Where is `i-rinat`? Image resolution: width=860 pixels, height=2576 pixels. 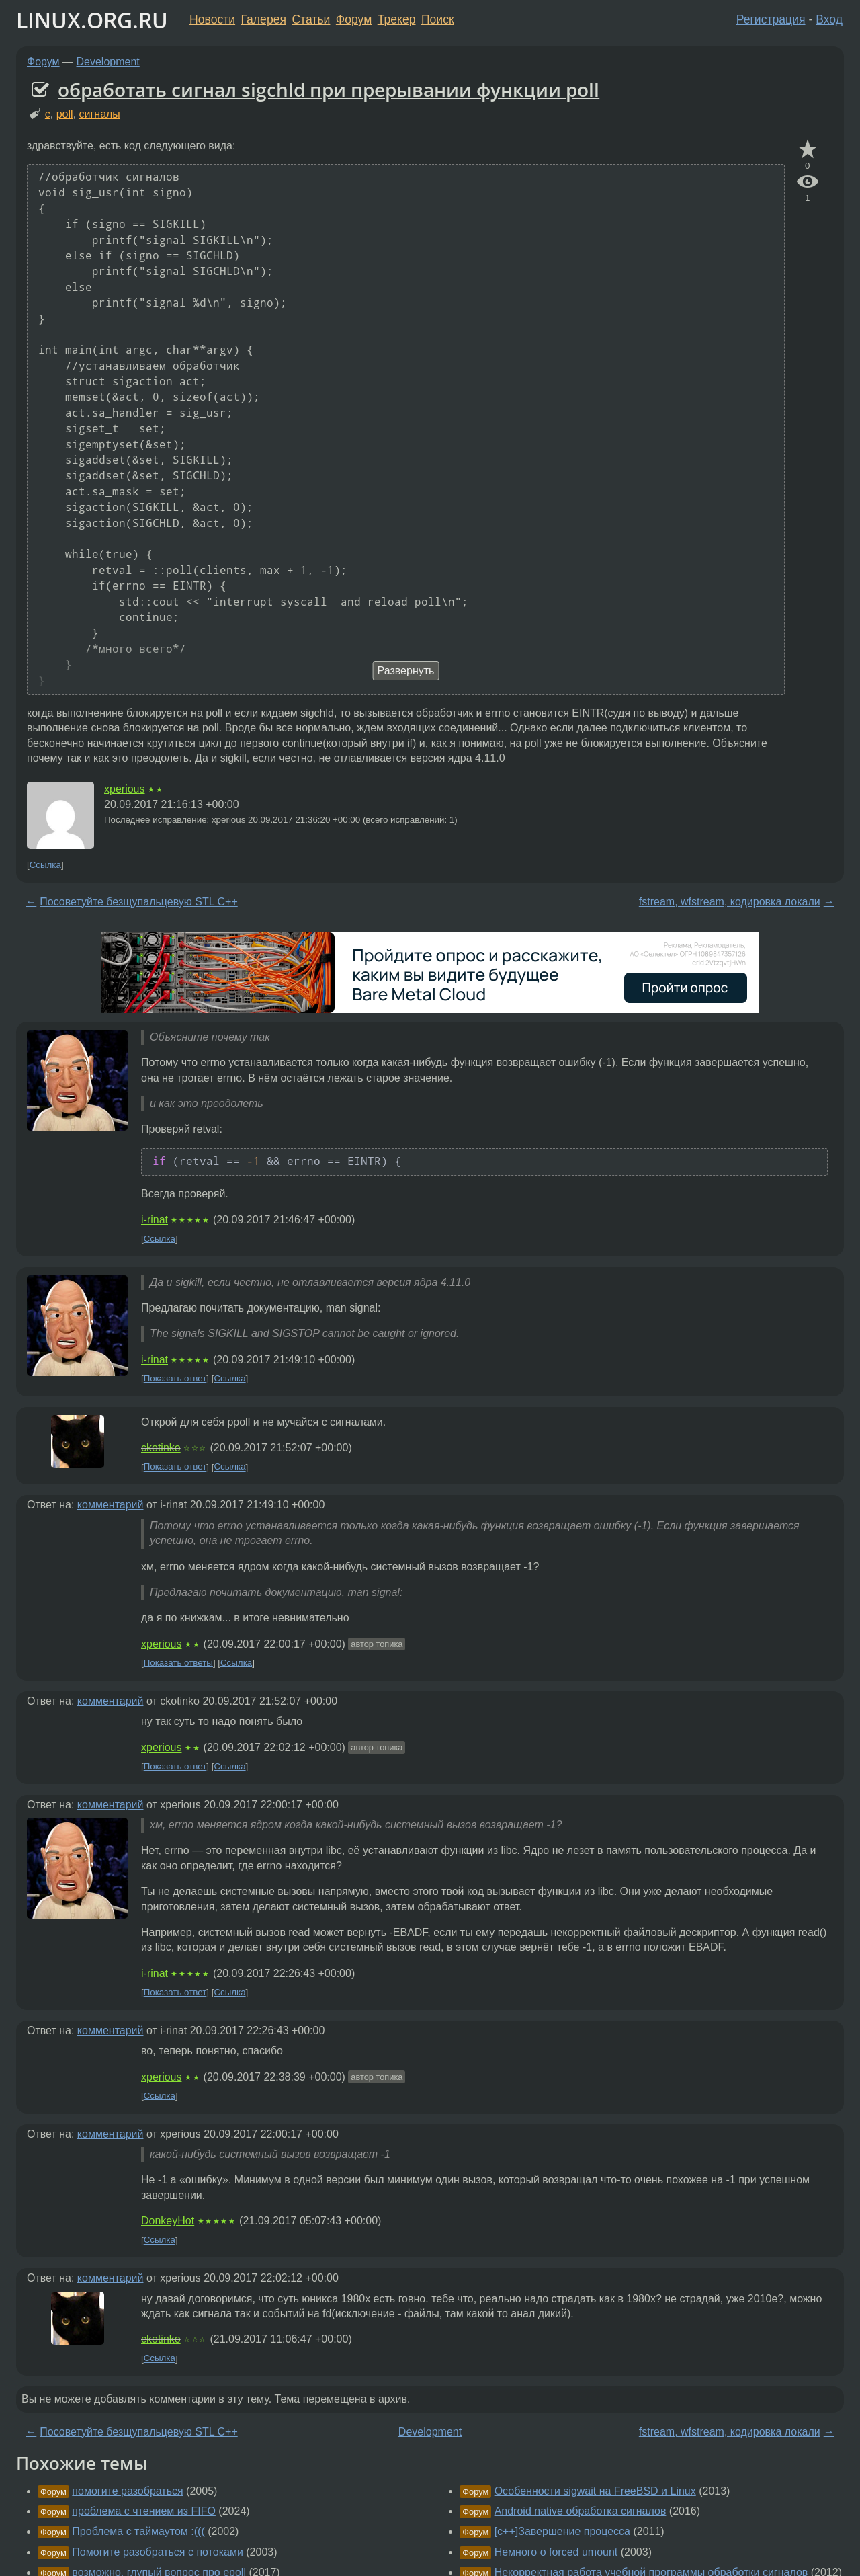 i-rinat is located at coordinates (154, 1219).